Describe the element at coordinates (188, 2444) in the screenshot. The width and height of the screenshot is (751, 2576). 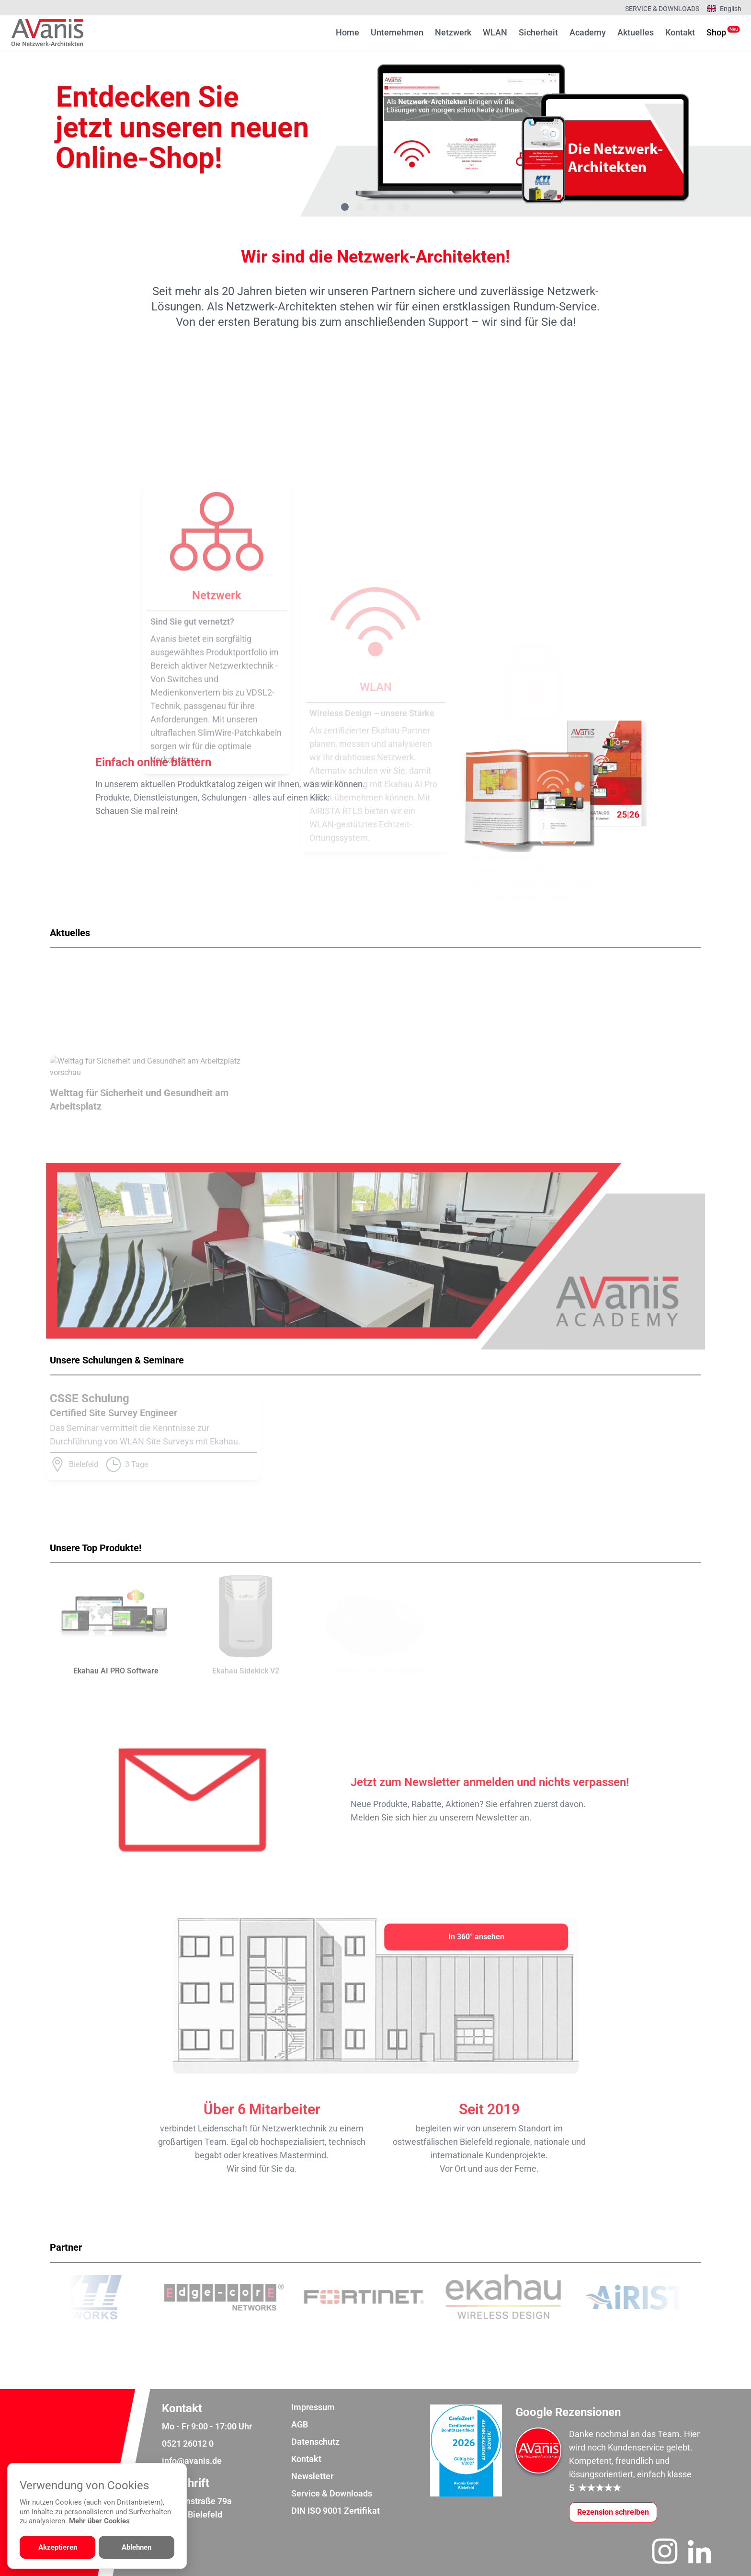
I see `0521 26012 0` at that location.